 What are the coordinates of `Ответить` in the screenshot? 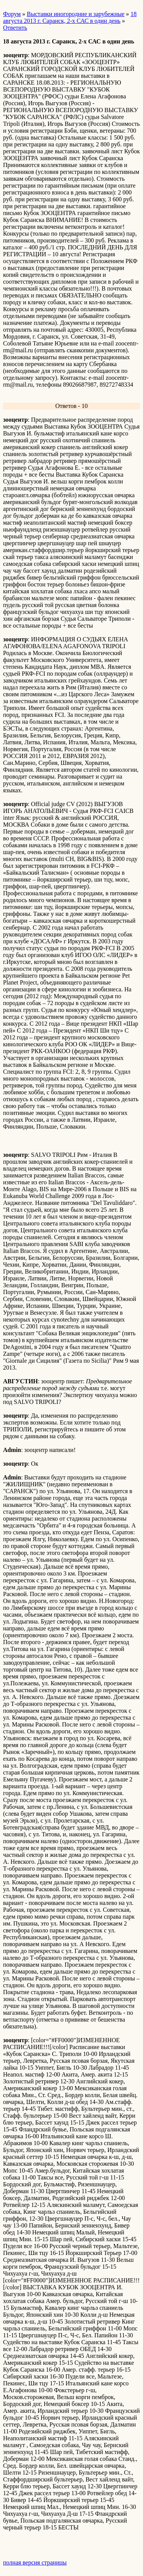 It's located at (15, 27).